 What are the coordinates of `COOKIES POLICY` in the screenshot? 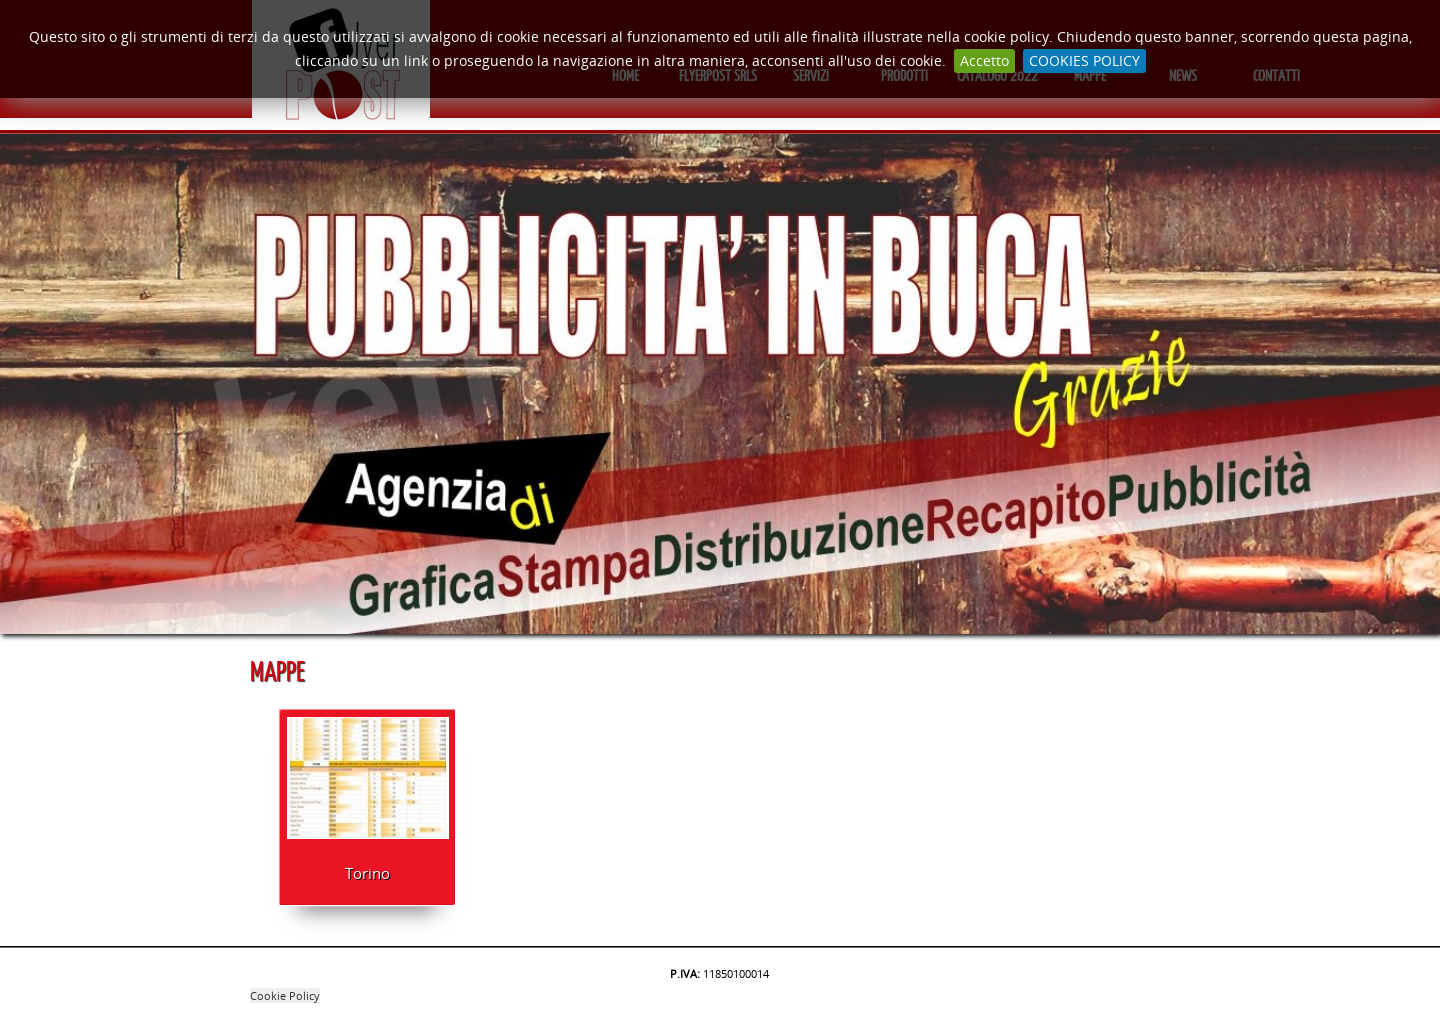 It's located at (1084, 60).